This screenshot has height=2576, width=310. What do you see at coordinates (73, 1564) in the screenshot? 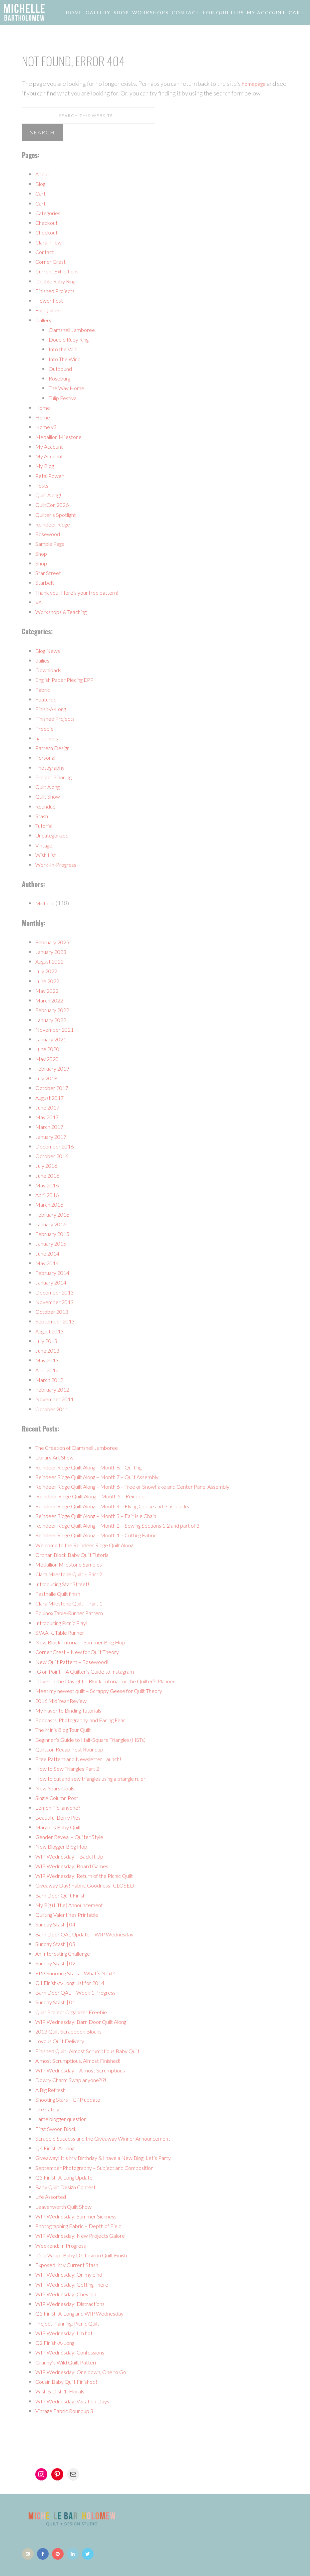
I see `Medallion Milestone Samples` at bounding box center [73, 1564].